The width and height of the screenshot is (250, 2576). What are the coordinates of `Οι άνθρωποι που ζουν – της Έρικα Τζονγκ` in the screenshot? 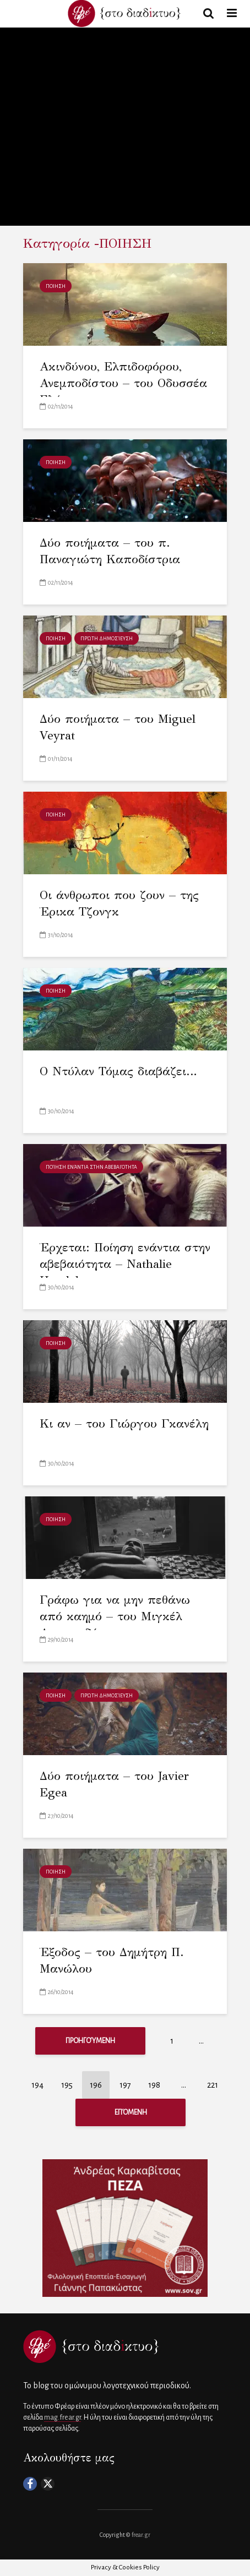 It's located at (119, 903).